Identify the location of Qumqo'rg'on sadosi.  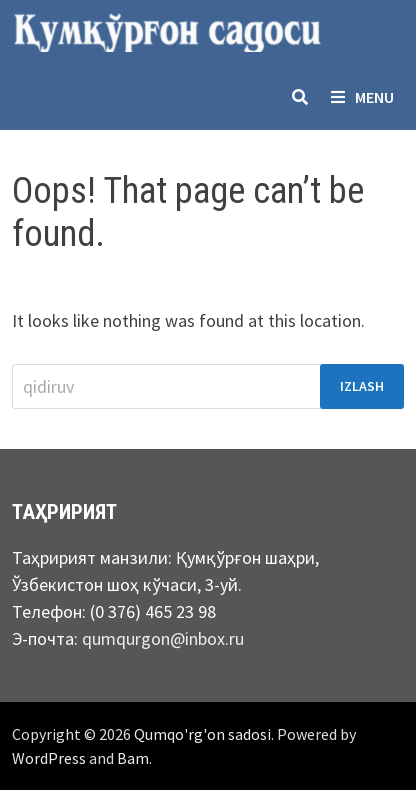
(202, 734).